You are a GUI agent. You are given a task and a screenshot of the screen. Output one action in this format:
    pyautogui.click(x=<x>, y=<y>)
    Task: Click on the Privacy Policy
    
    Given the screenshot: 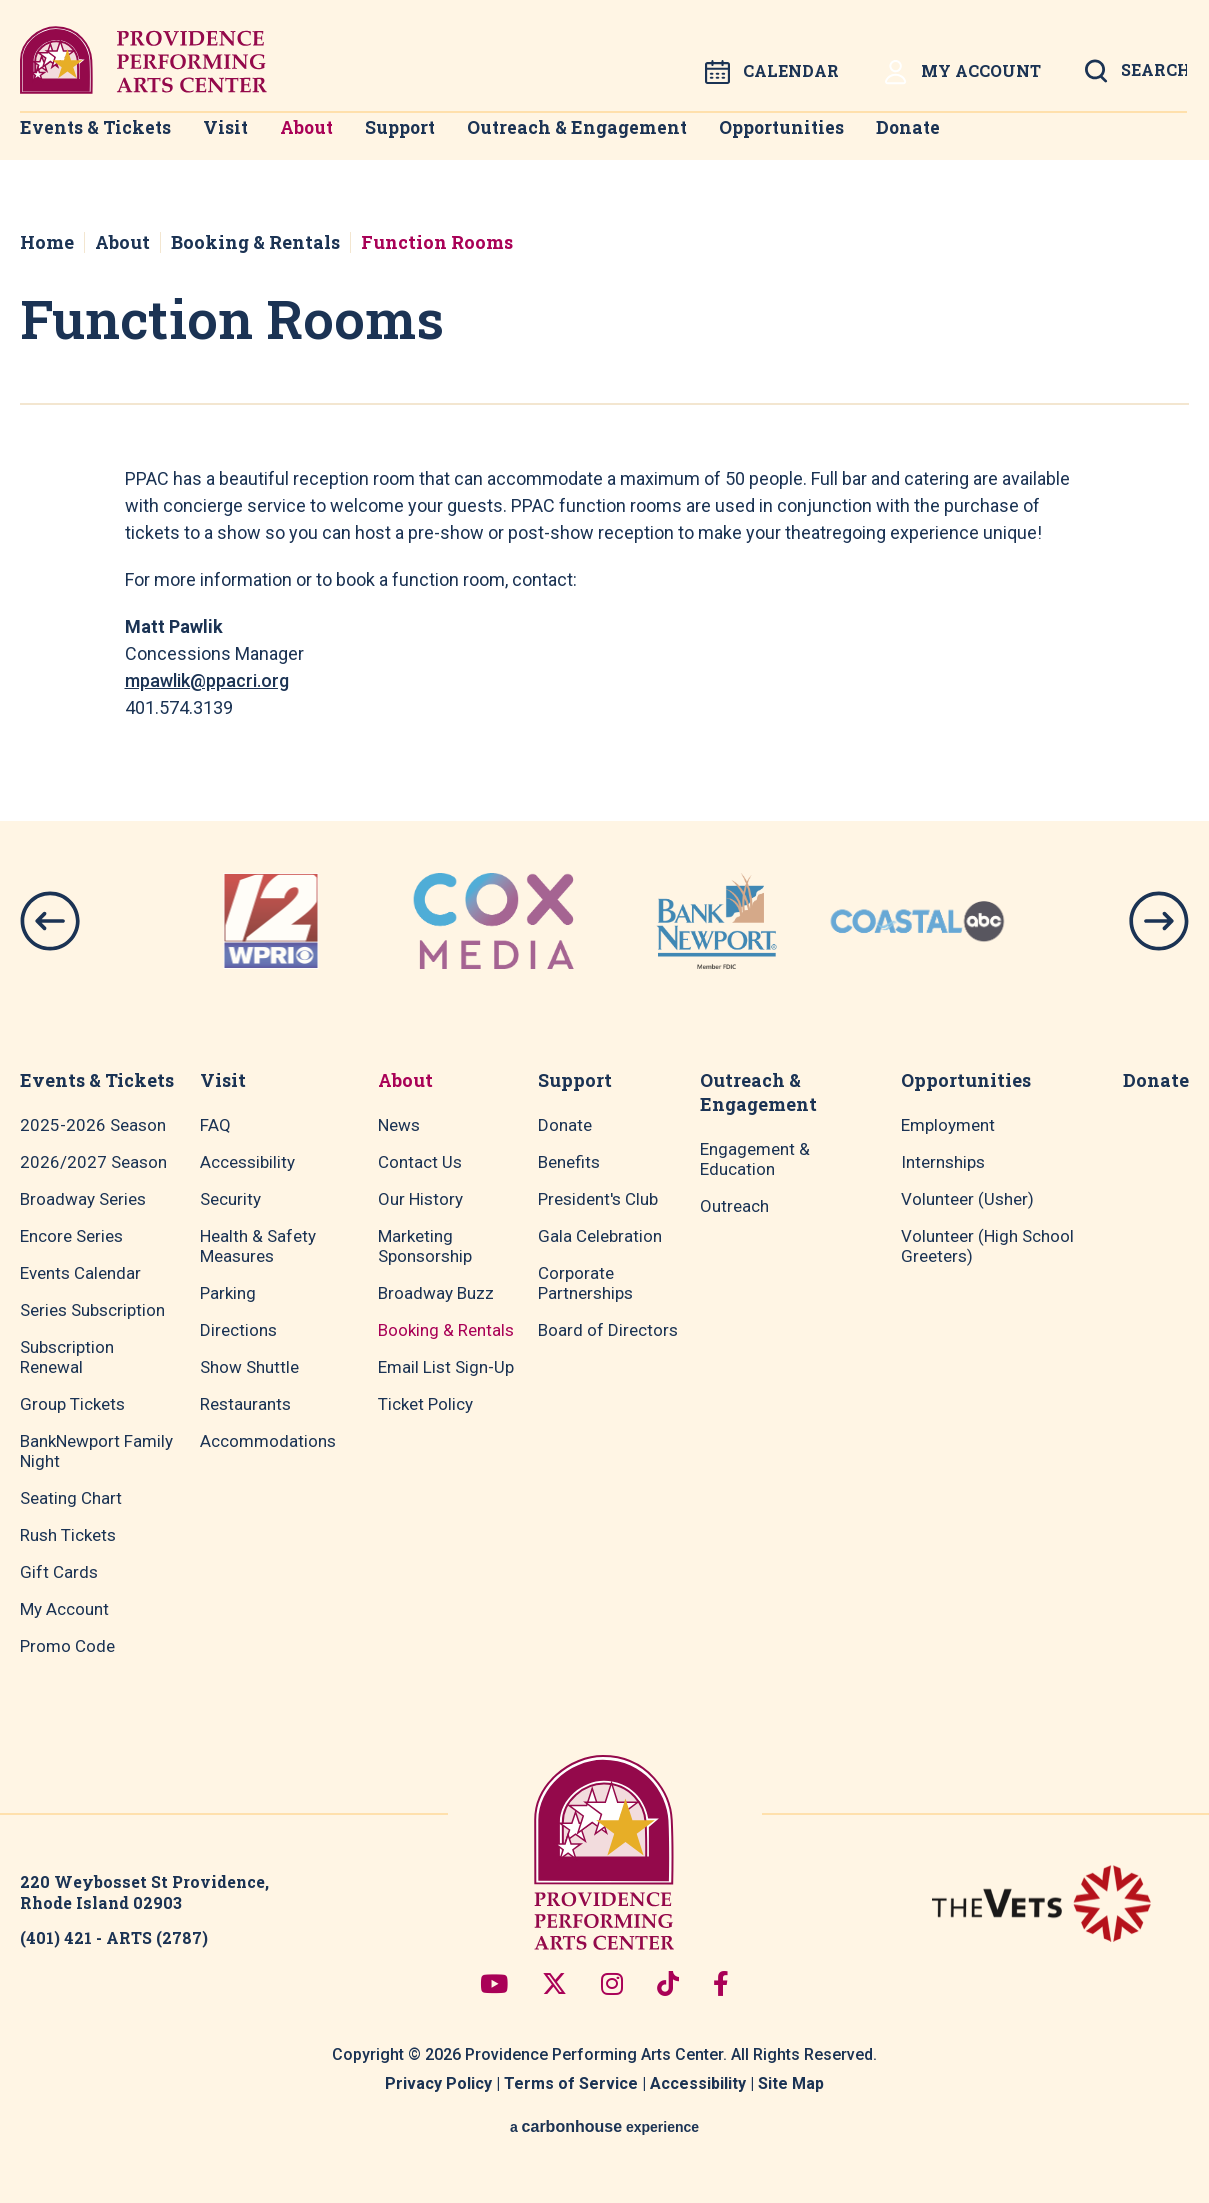 What is the action you would take?
    pyautogui.click(x=438, y=2083)
    